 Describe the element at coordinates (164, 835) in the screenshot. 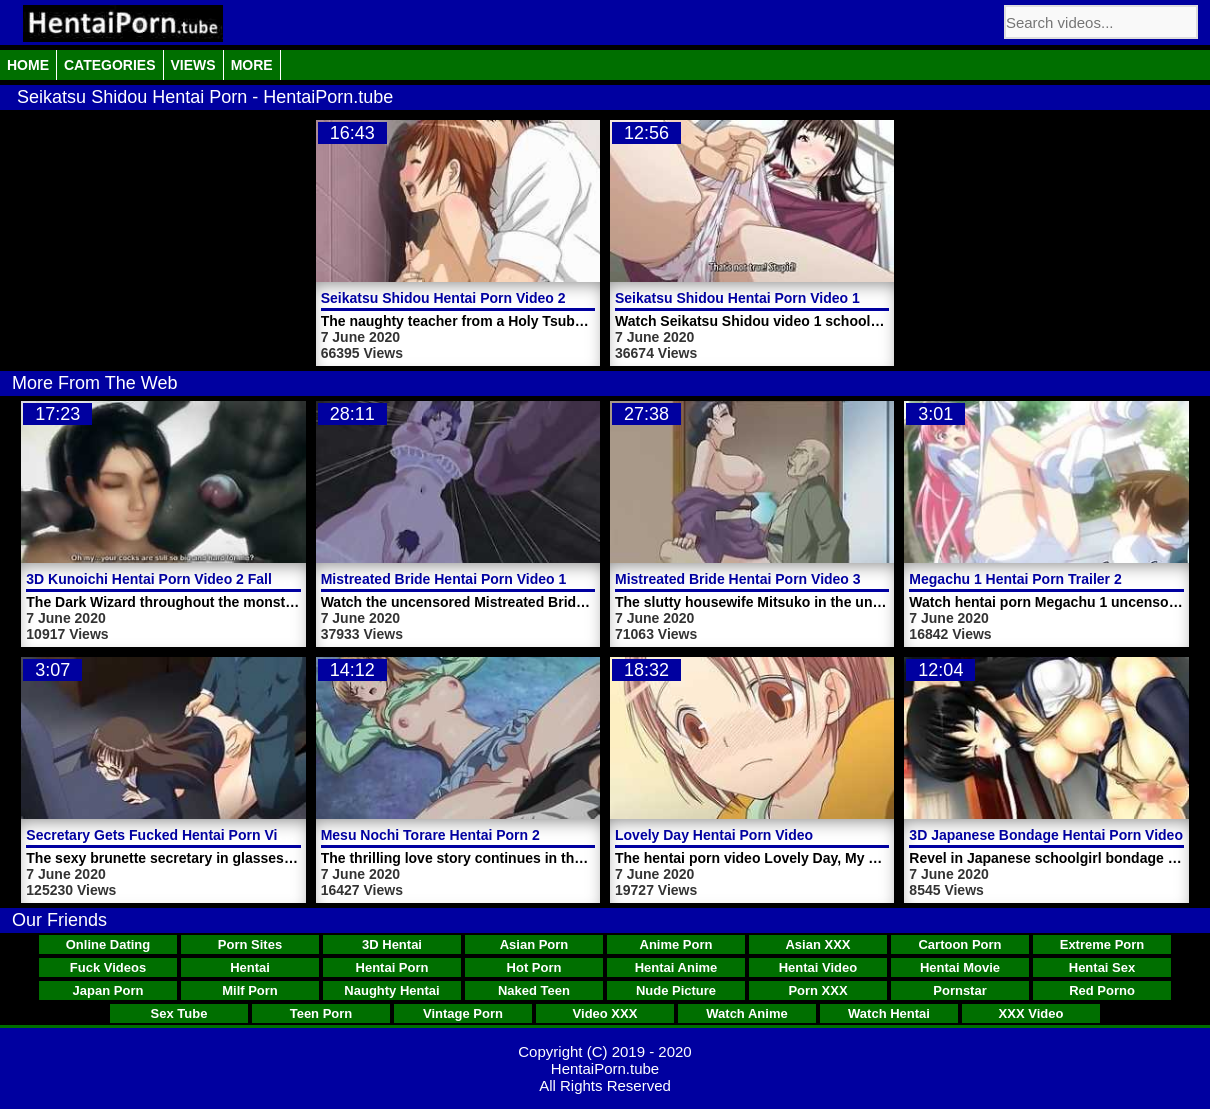

I see `Secretary Gets Fucked Hentai Porn Video` at that location.